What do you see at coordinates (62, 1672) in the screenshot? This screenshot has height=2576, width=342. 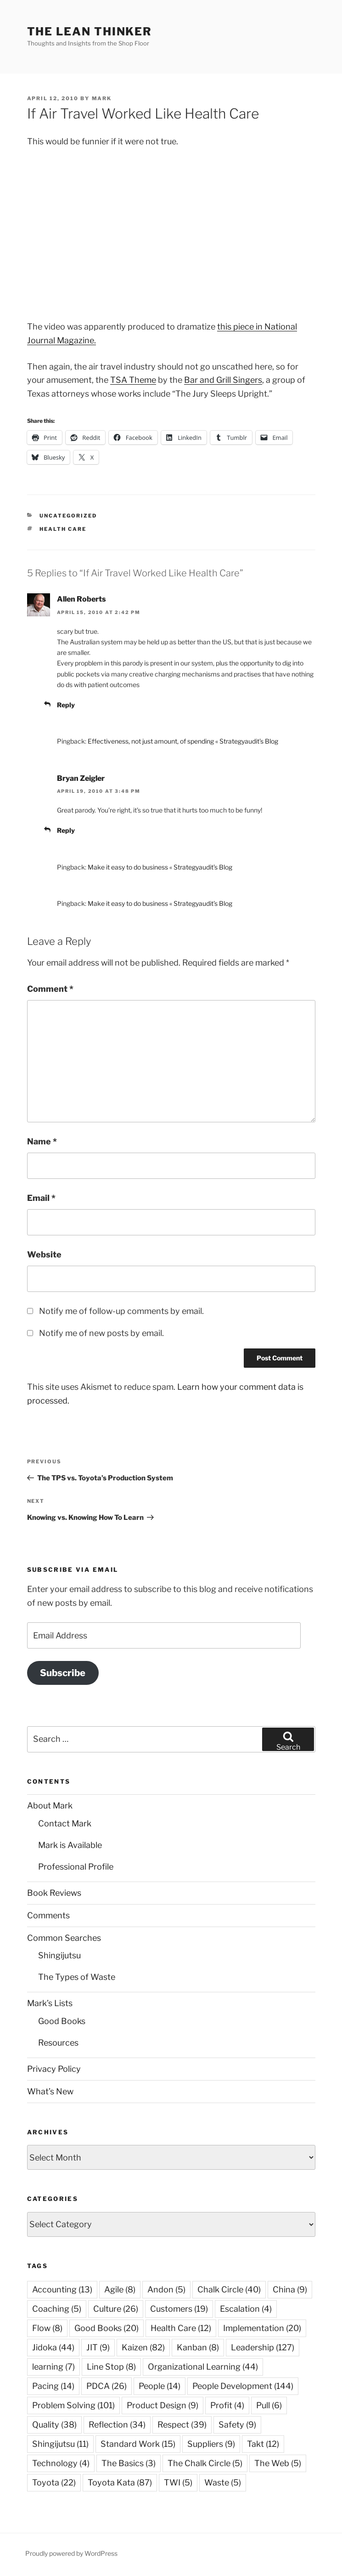 I see `Subscribe` at bounding box center [62, 1672].